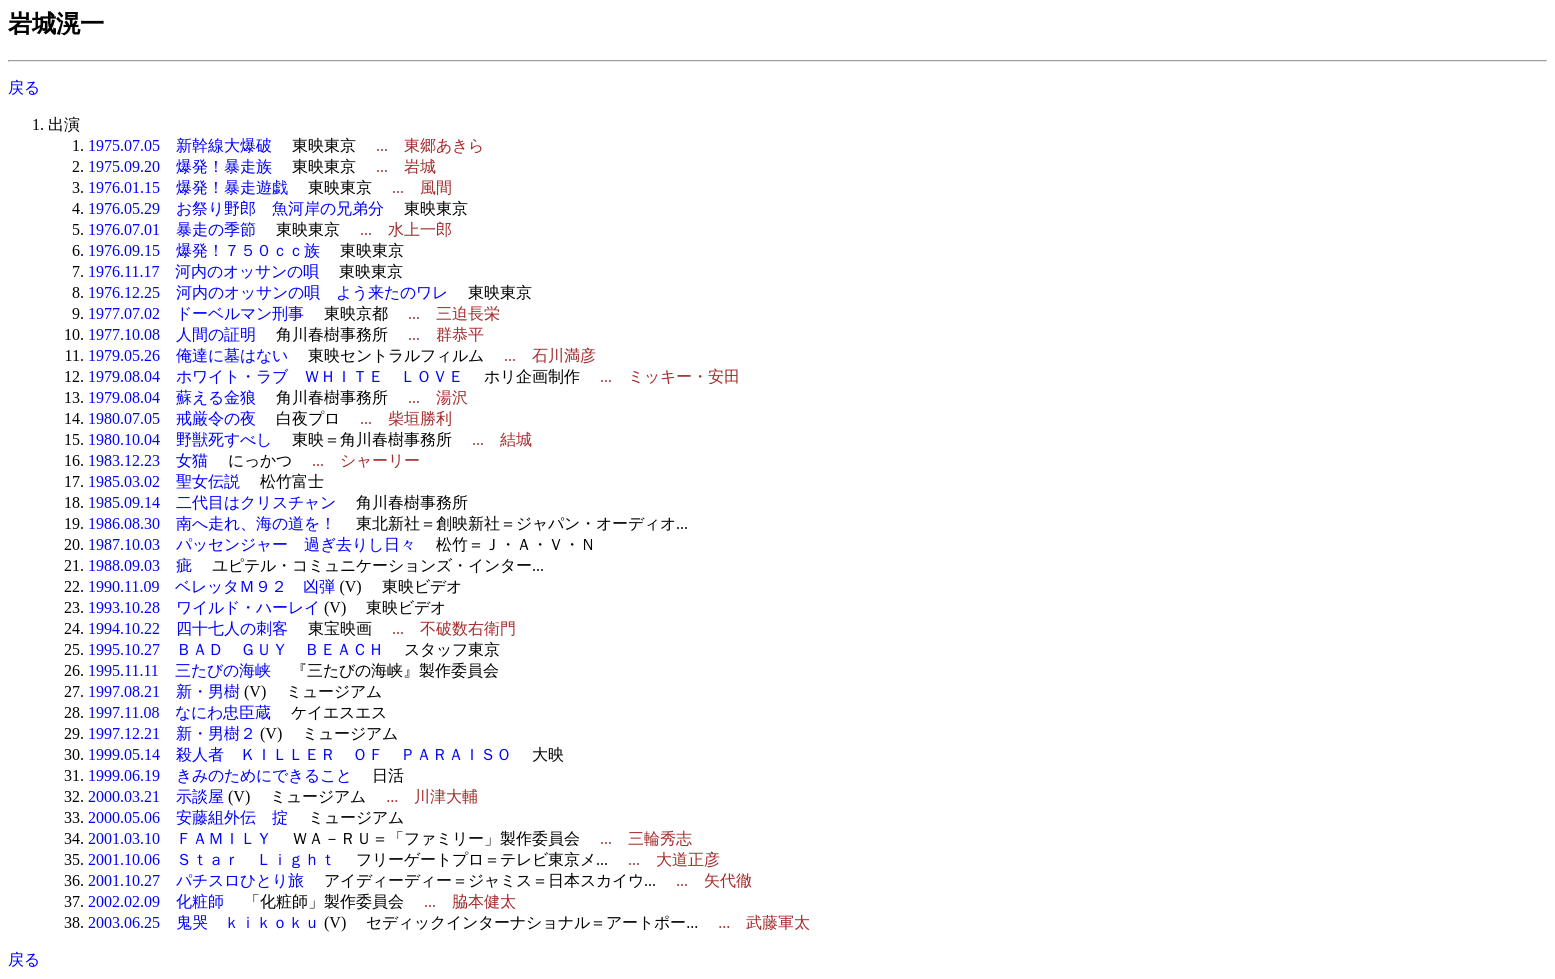 The height and width of the screenshot is (979, 1555). I want to click on 1994.10.22 四十七人の刺客, so click(188, 628).